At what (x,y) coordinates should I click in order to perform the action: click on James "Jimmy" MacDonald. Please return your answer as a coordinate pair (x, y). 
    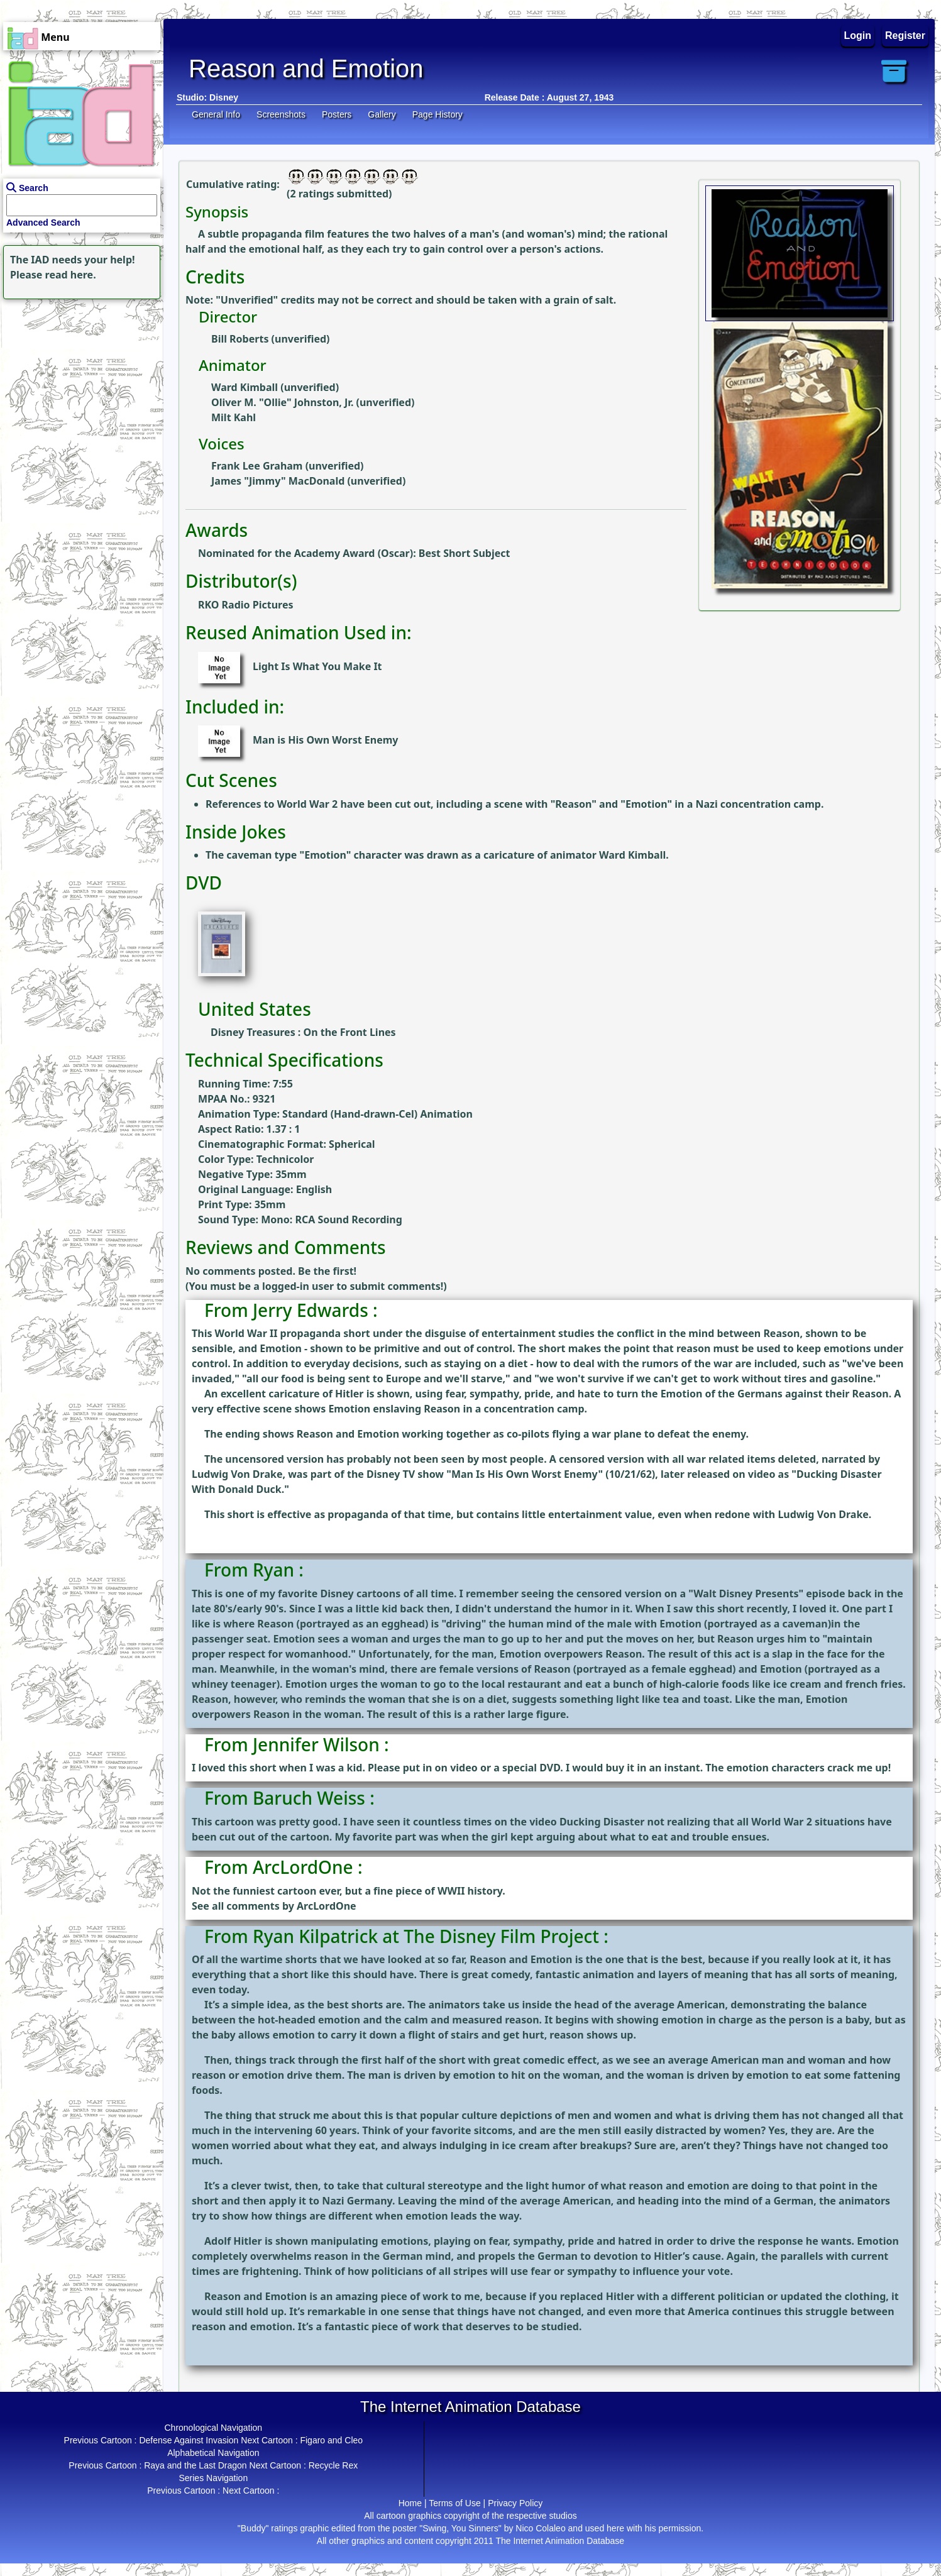
    Looking at the image, I should click on (277, 481).